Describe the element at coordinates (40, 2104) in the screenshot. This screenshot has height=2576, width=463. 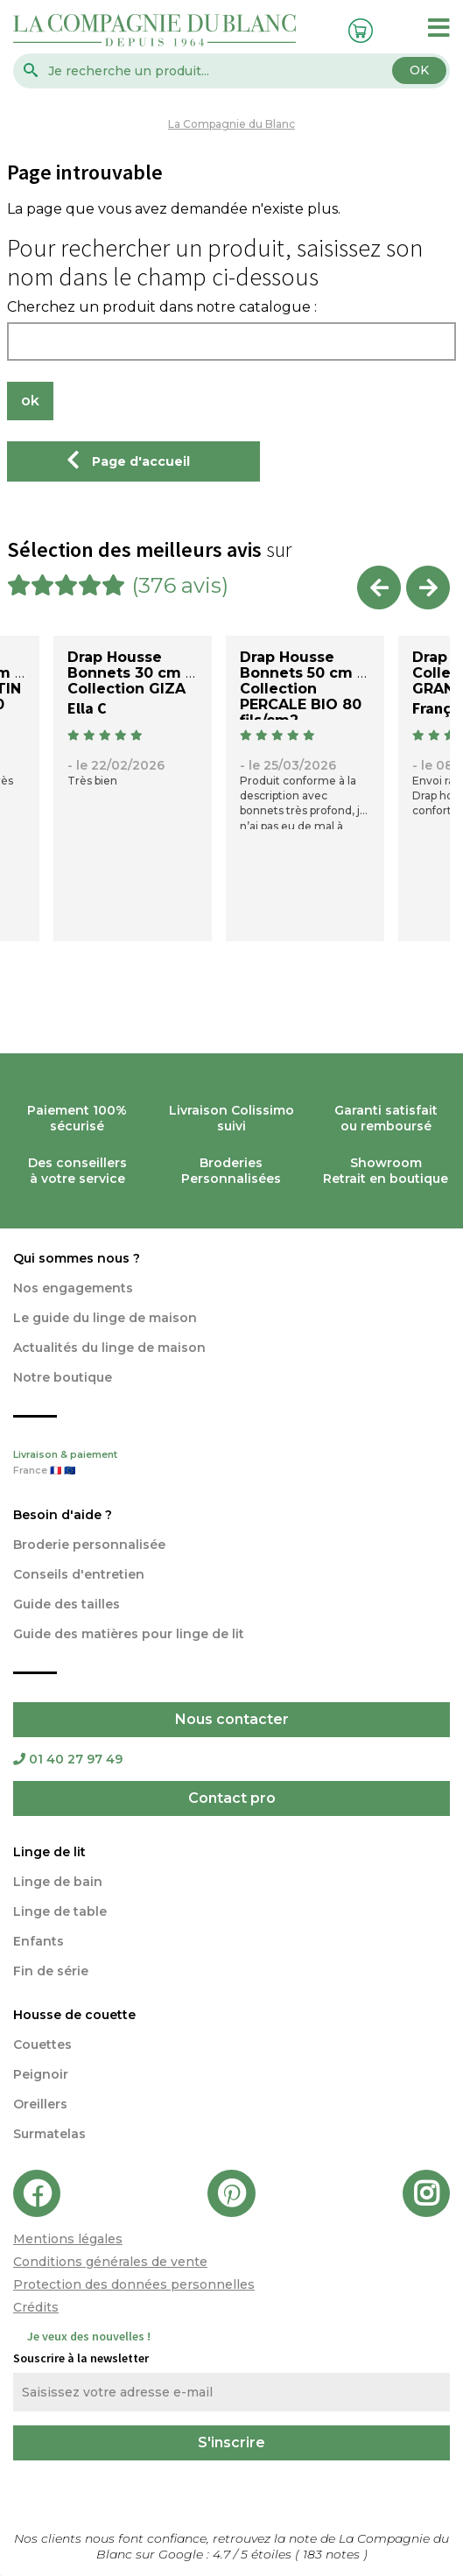
I see `Oreillers` at that location.